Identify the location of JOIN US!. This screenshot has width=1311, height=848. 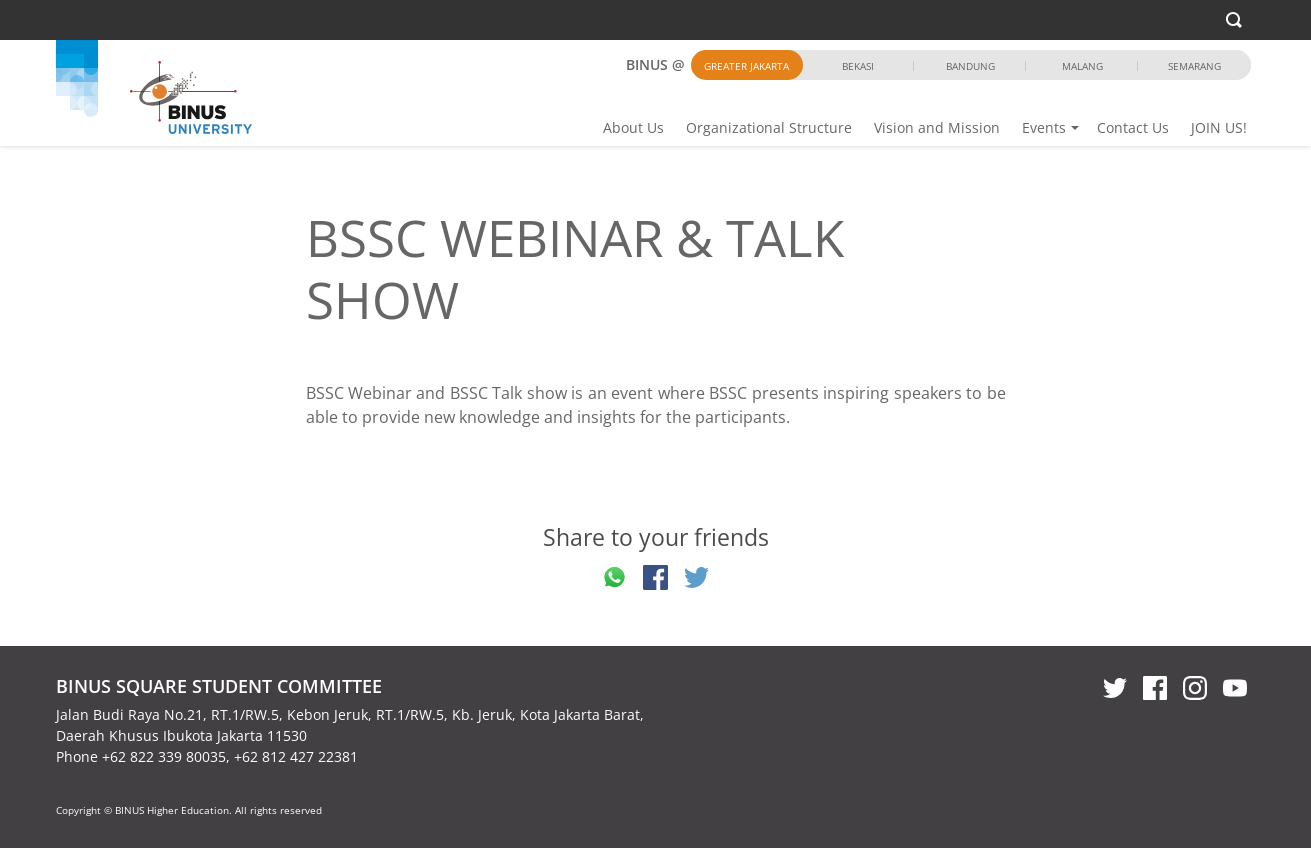
(1219, 127).